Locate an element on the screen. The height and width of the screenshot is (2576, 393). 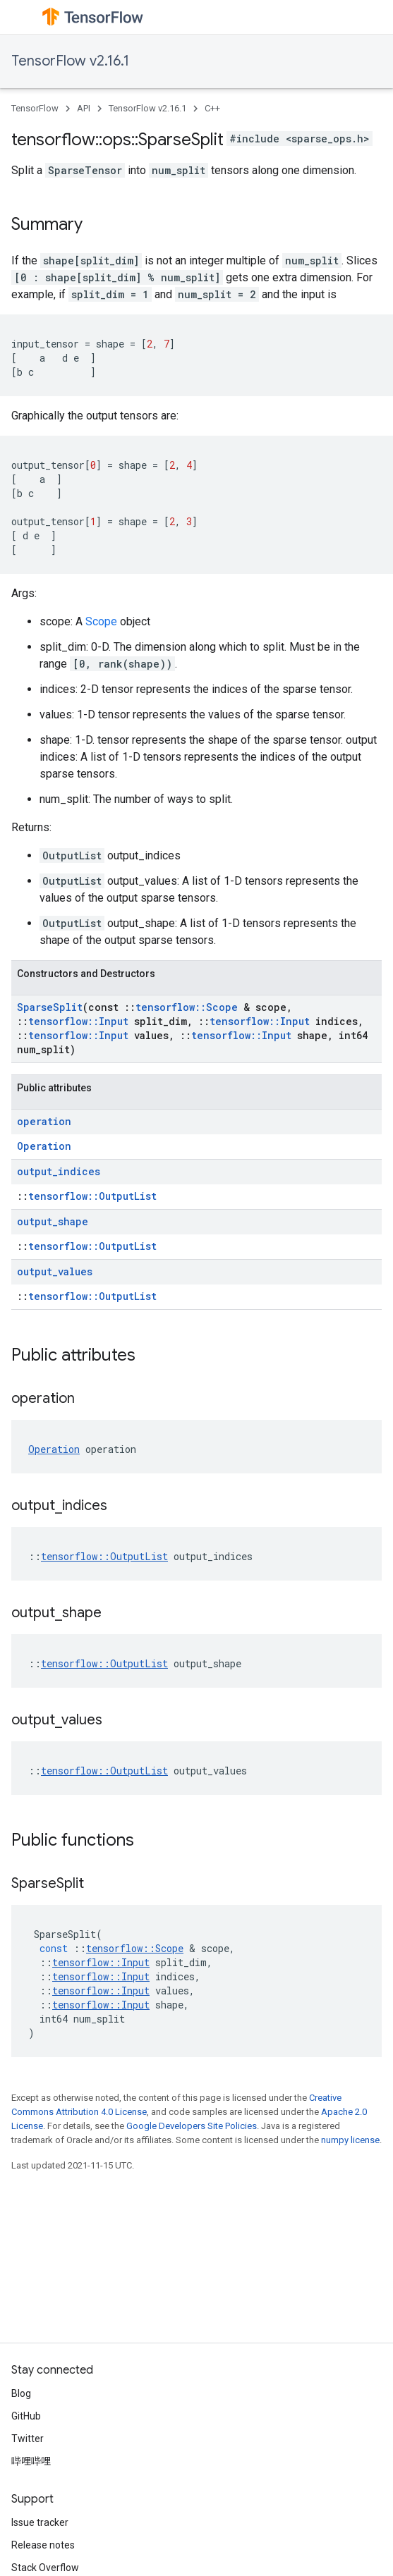
API is located at coordinates (83, 108).